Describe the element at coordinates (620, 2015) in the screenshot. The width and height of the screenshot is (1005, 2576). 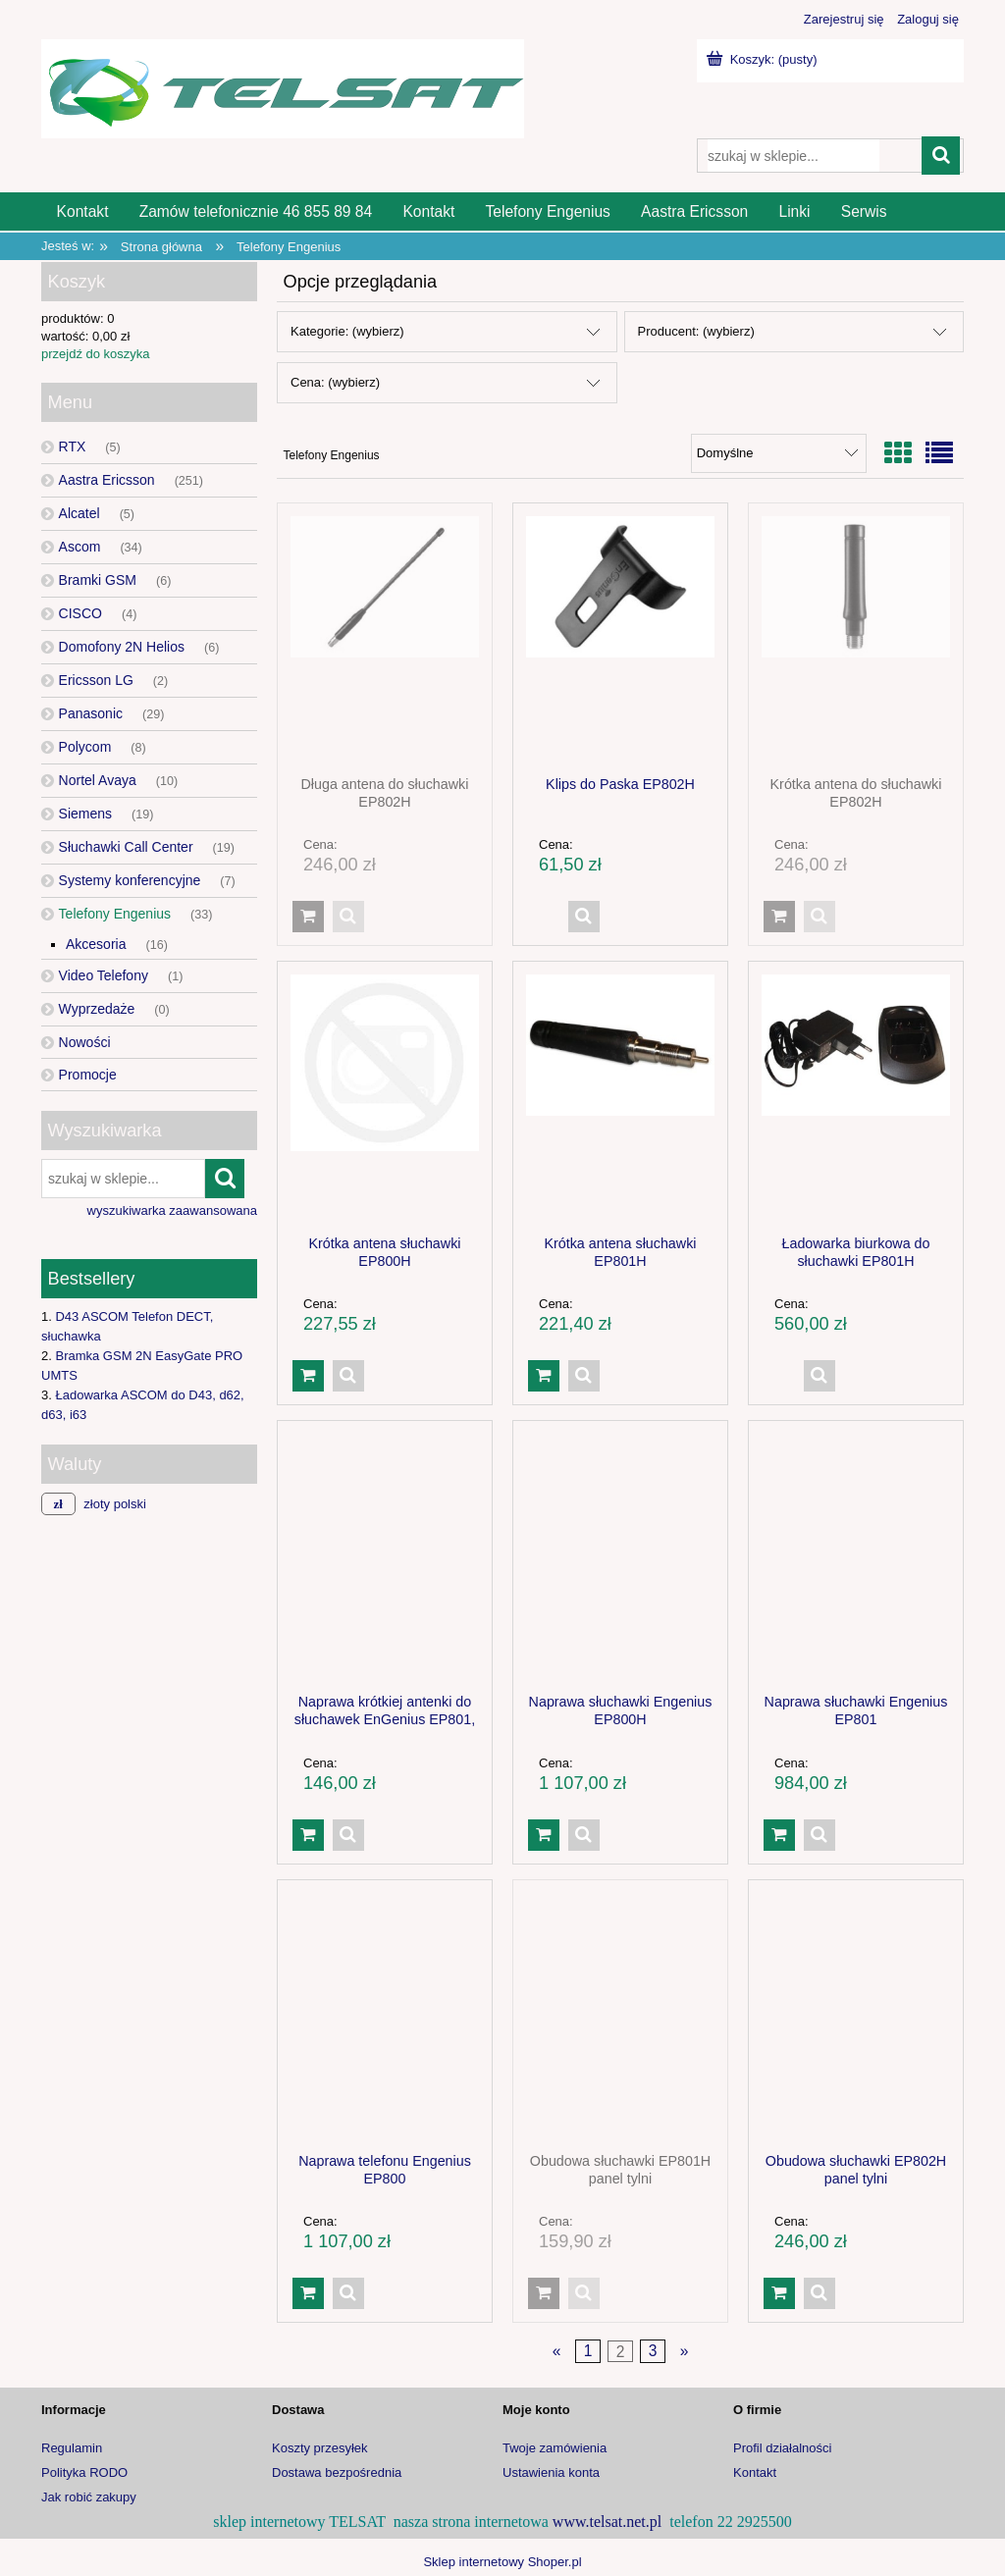
I see `[Przejdź do produktu Obudowa słuchawki EP801H panel tylni]` at that location.